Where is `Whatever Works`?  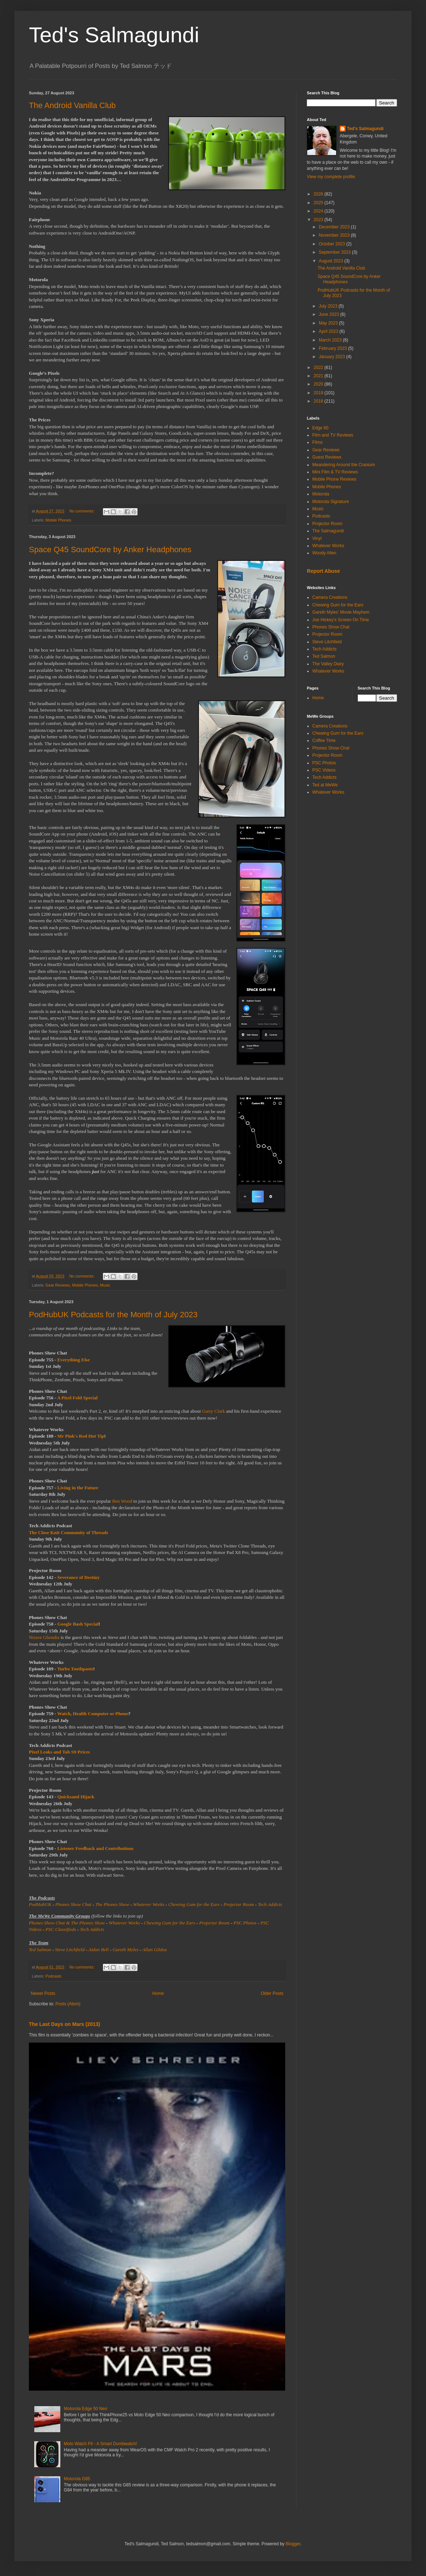
Whatever Works is located at coordinates (148, 1904).